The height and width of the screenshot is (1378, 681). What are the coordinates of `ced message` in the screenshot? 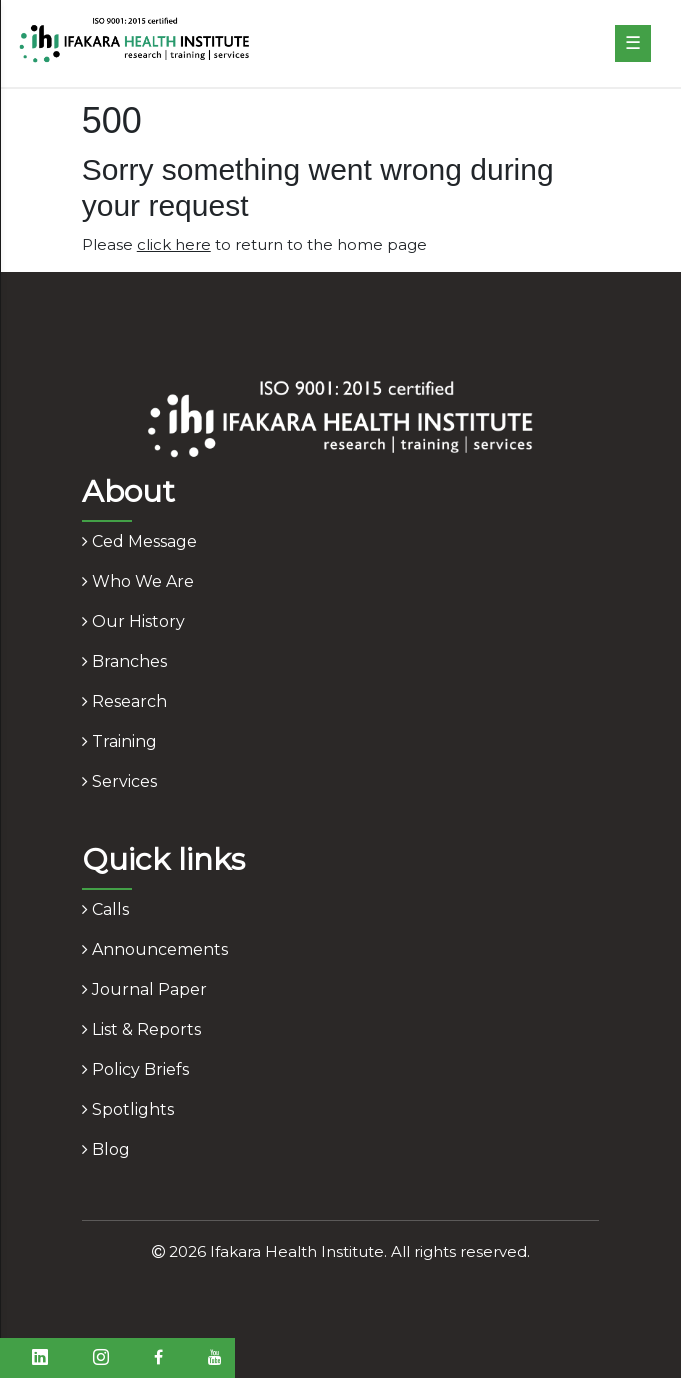 It's located at (139, 541).